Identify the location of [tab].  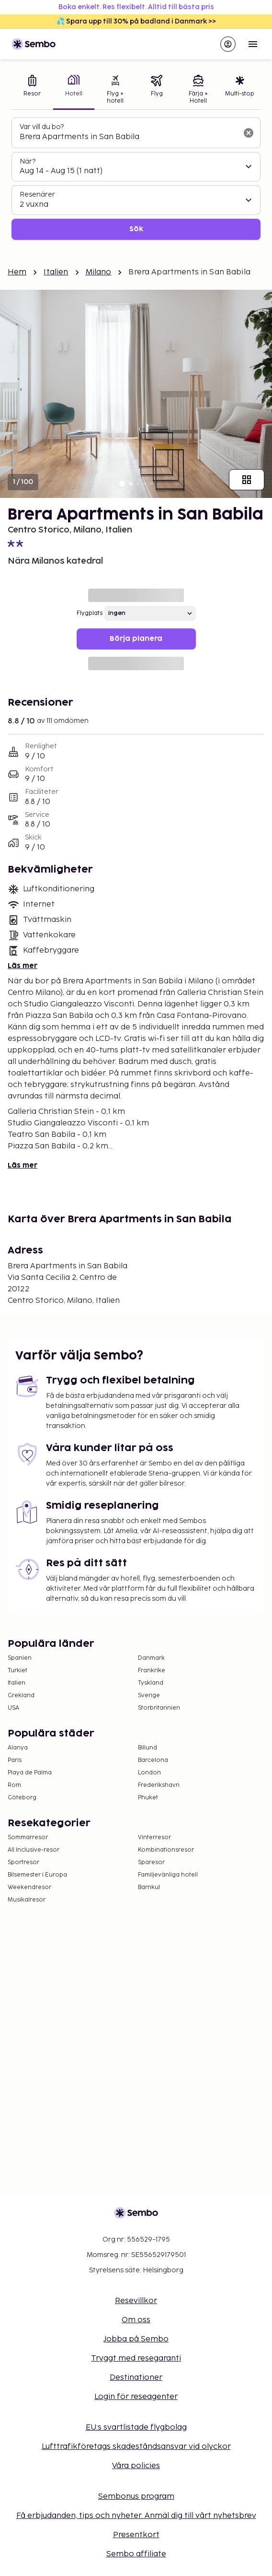
(32, 90).